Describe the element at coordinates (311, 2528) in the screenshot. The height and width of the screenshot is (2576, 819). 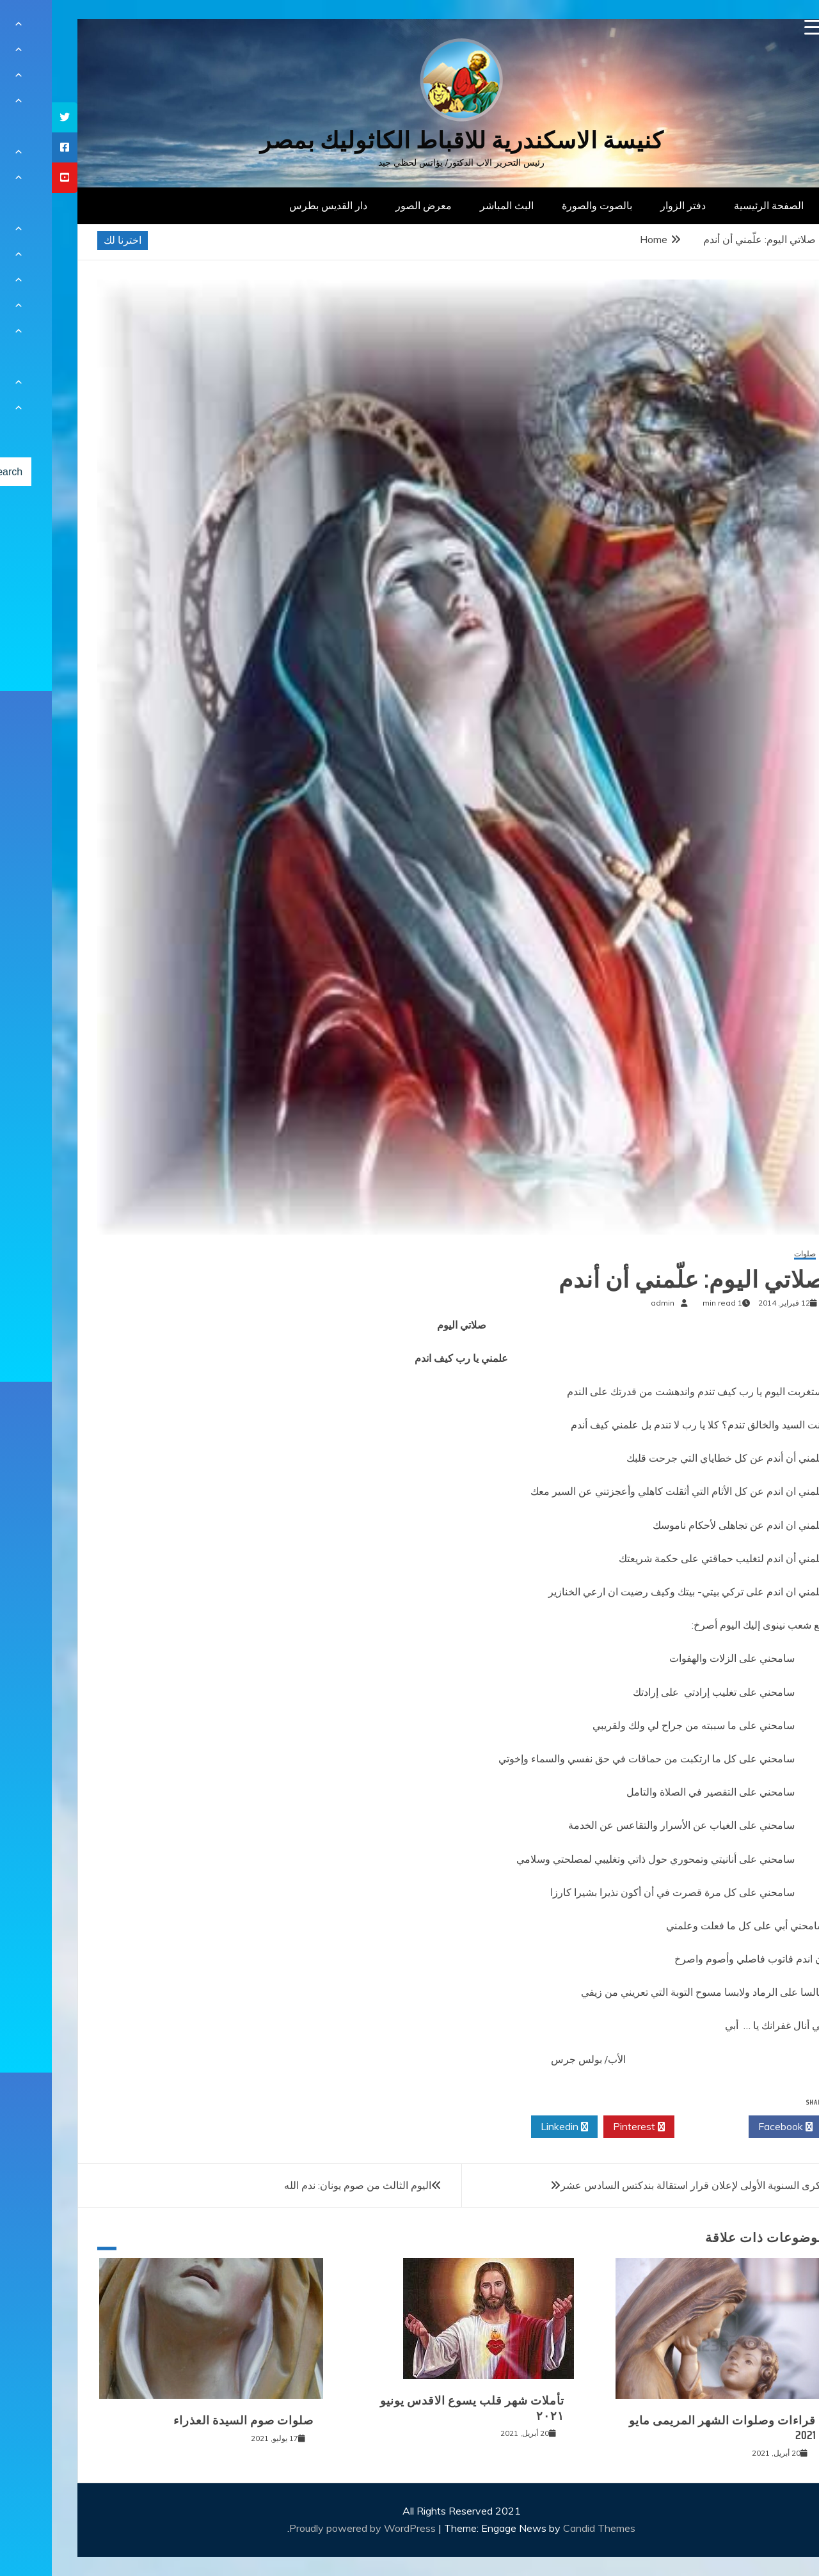
I see `Proudly powered by WordPress` at that location.